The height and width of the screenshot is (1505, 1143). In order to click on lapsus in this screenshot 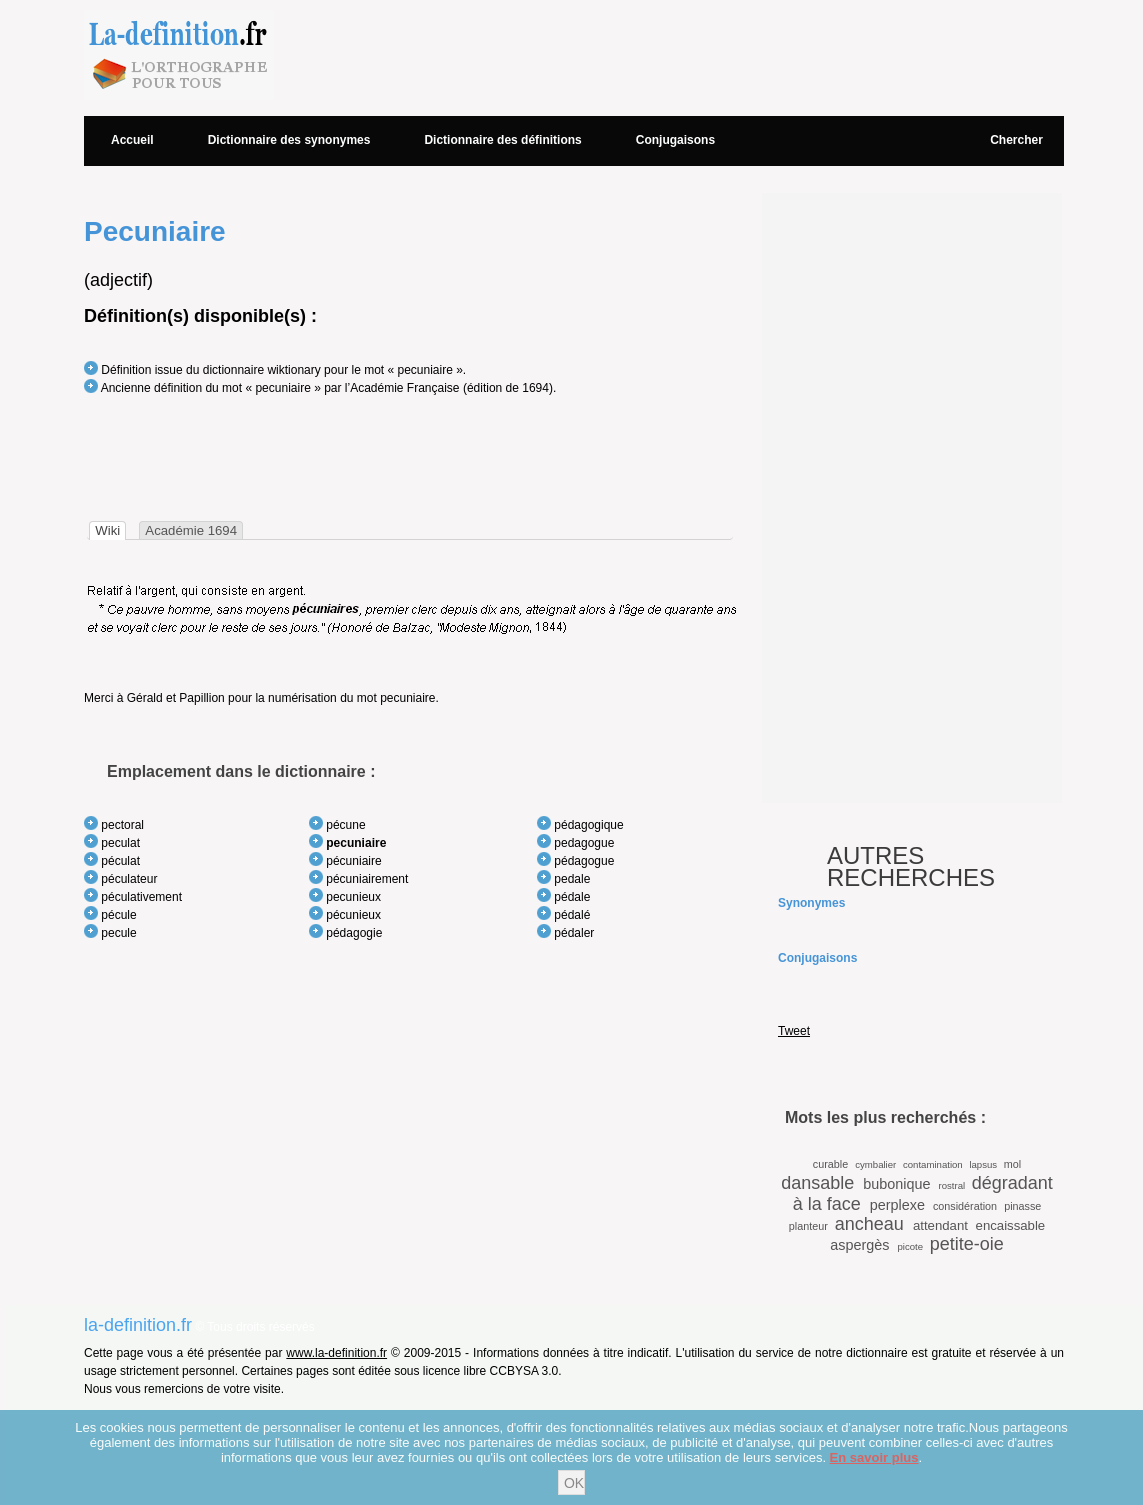, I will do `click(983, 1164)`.